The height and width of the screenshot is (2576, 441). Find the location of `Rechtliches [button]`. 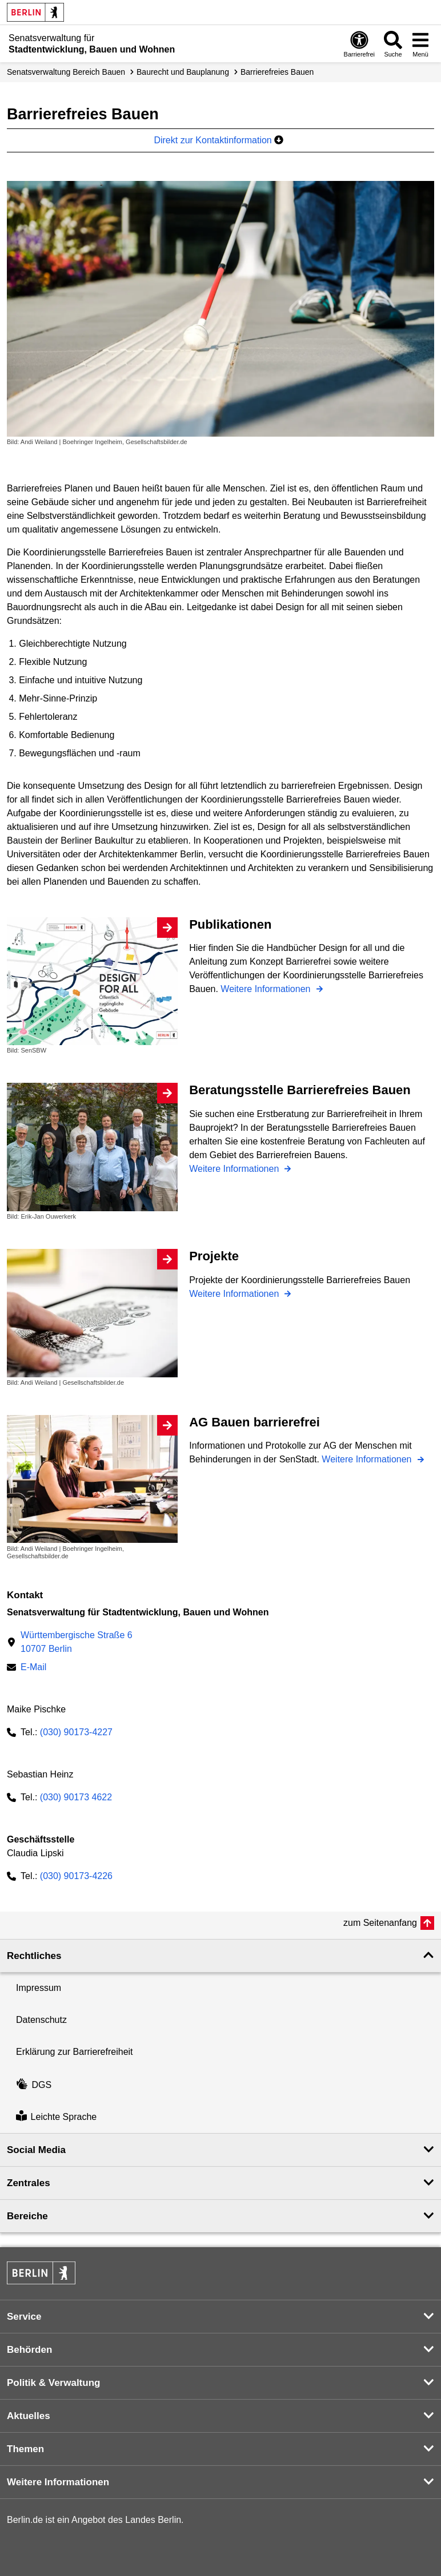

Rechtliches [button] is located at coordinates (34, 1955).